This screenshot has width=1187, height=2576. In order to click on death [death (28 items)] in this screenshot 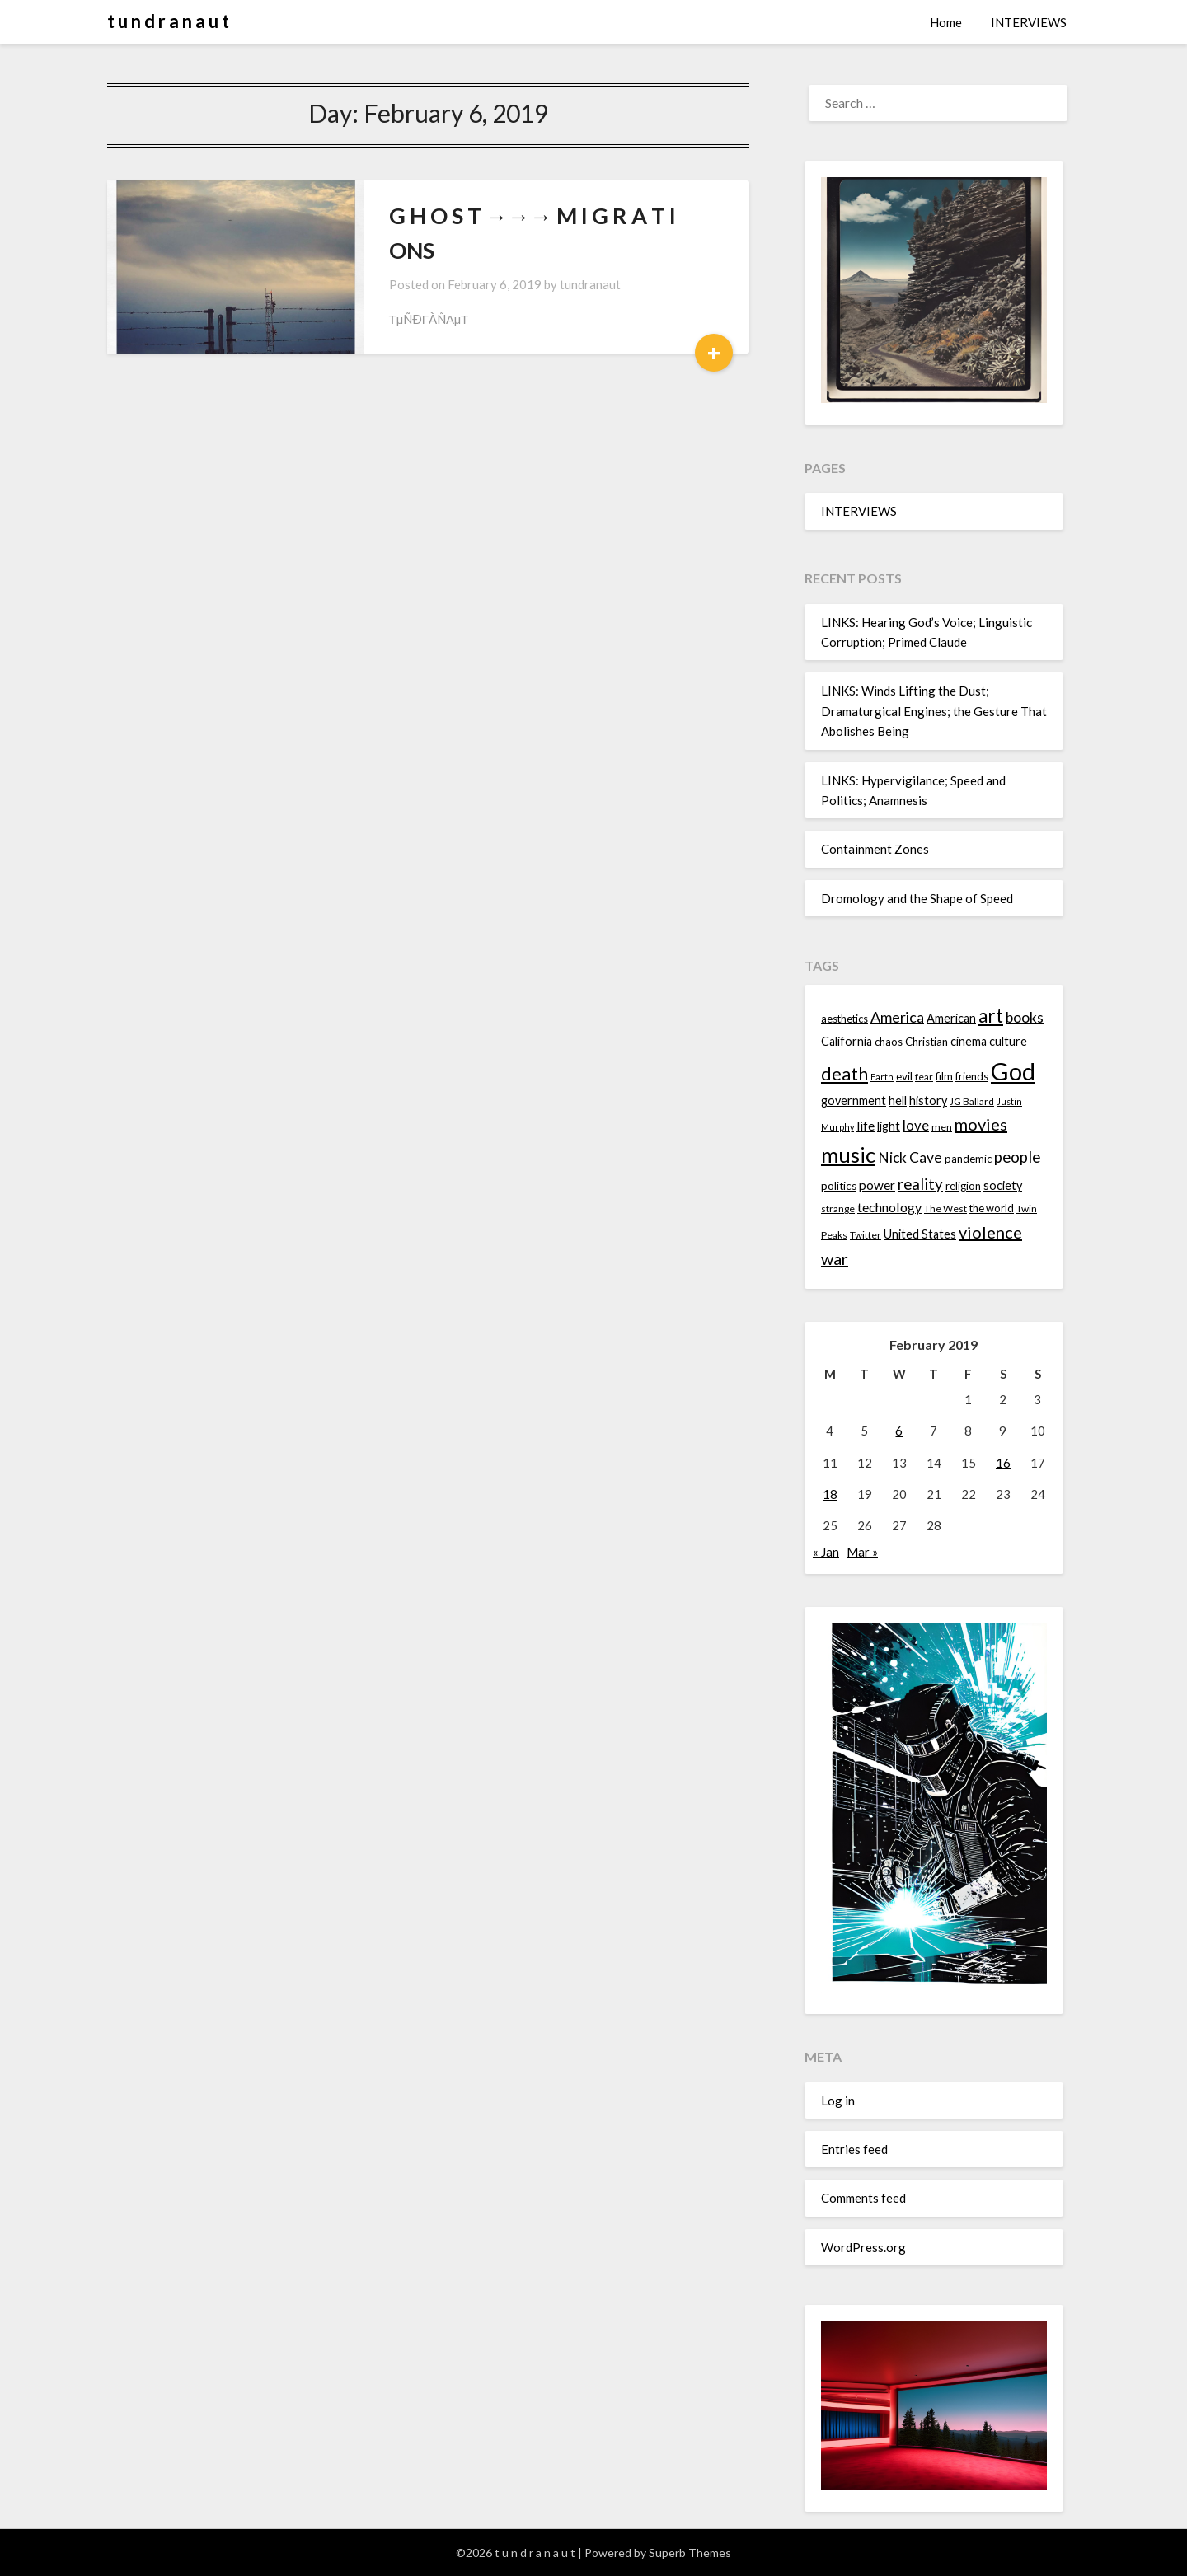, I will do `click(844, 1073)`.